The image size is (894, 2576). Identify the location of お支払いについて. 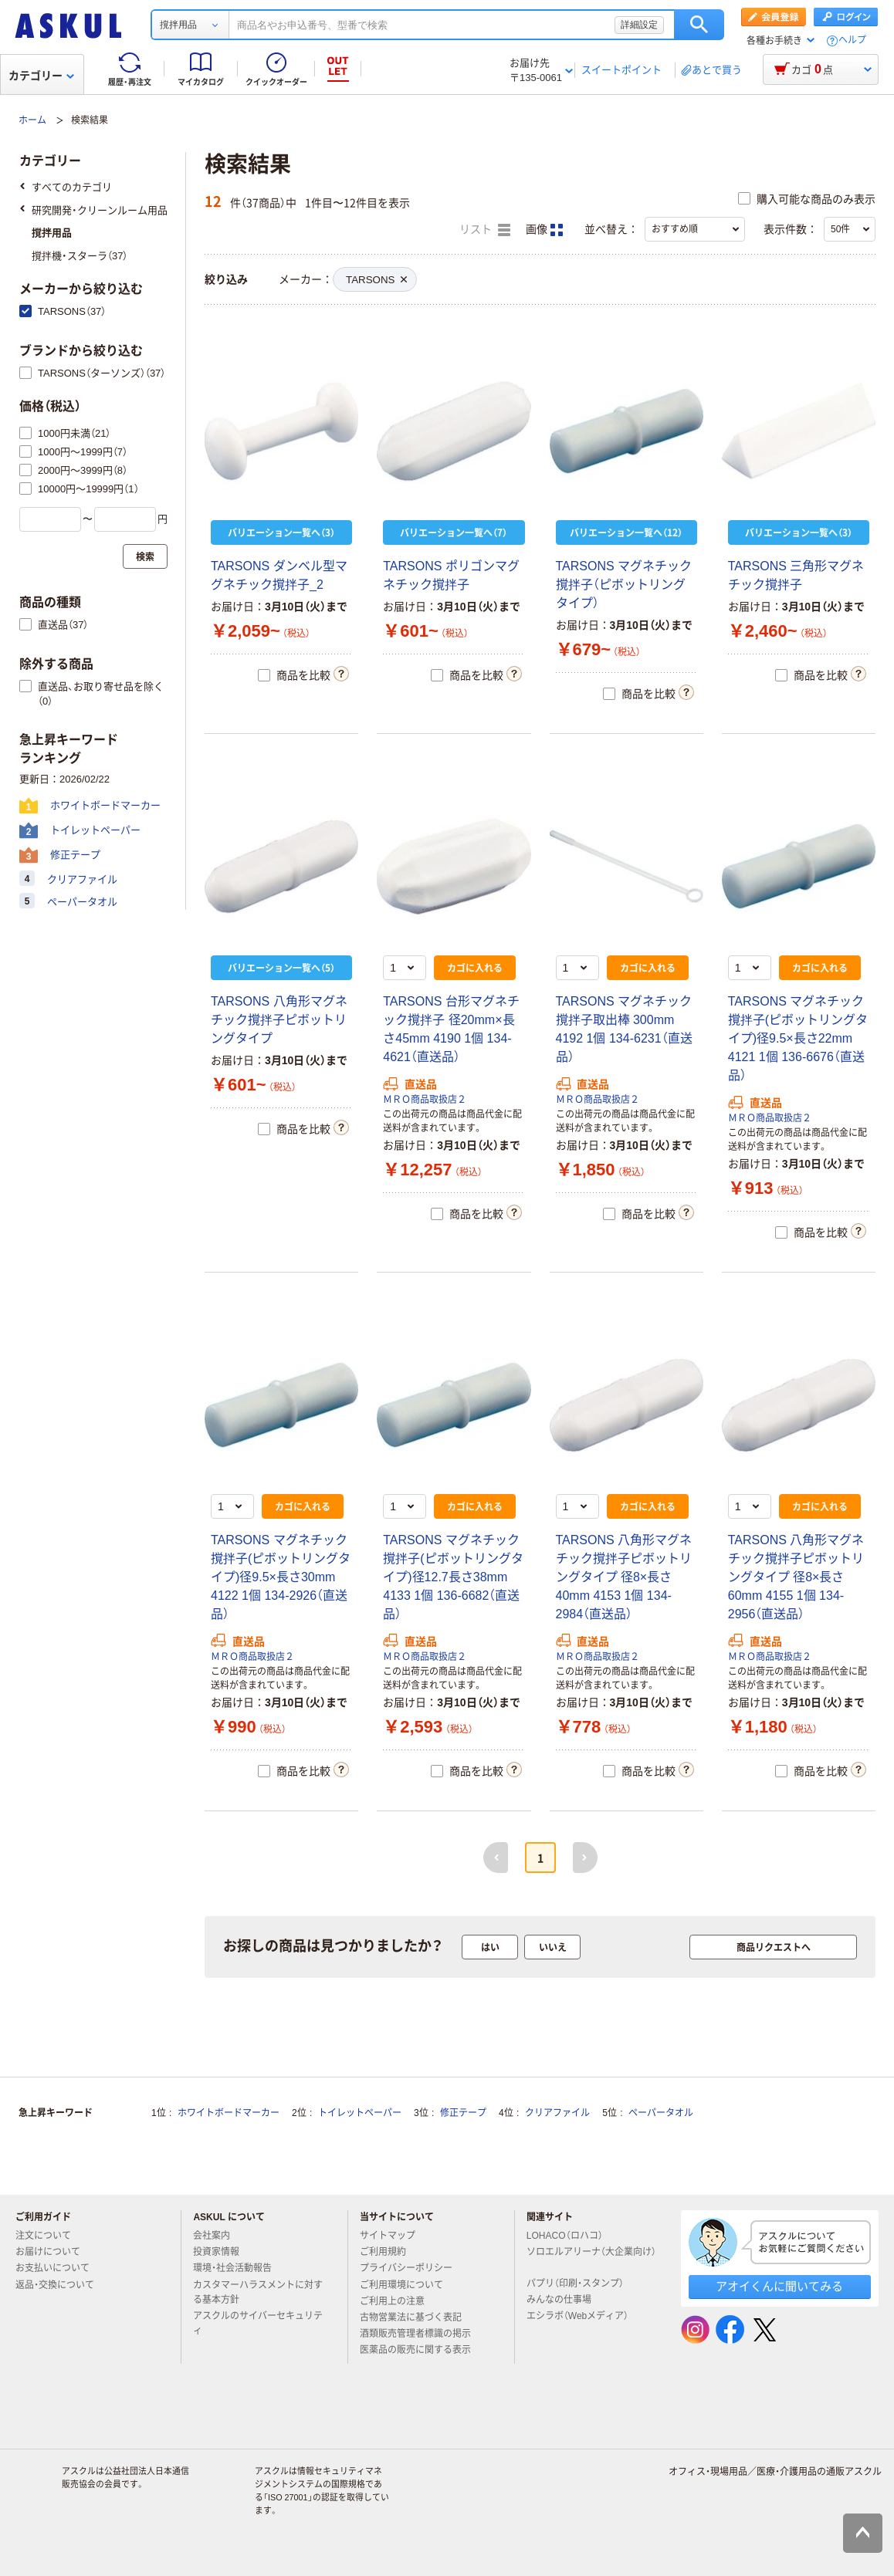
(58, 2268).